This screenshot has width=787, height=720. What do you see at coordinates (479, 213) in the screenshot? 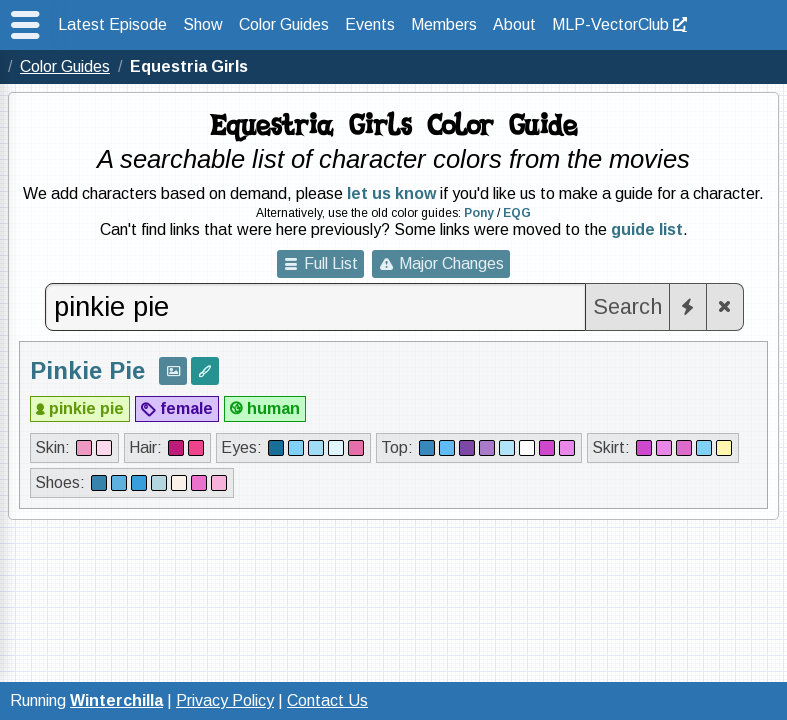
I see `Pony` at bounding box center [479, 213].